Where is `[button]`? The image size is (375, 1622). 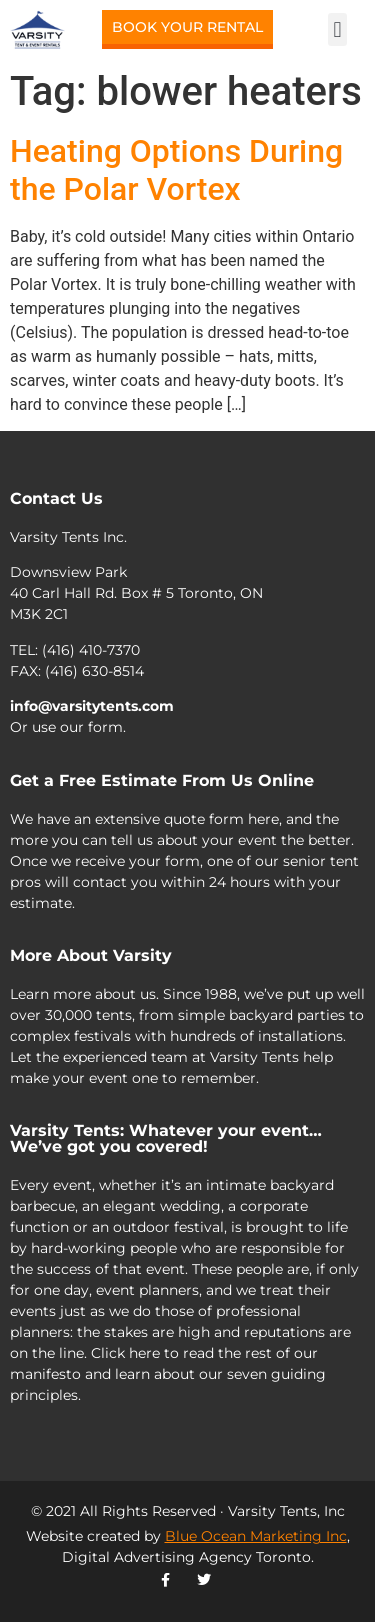
[button] is located at coordinates (337, 29).